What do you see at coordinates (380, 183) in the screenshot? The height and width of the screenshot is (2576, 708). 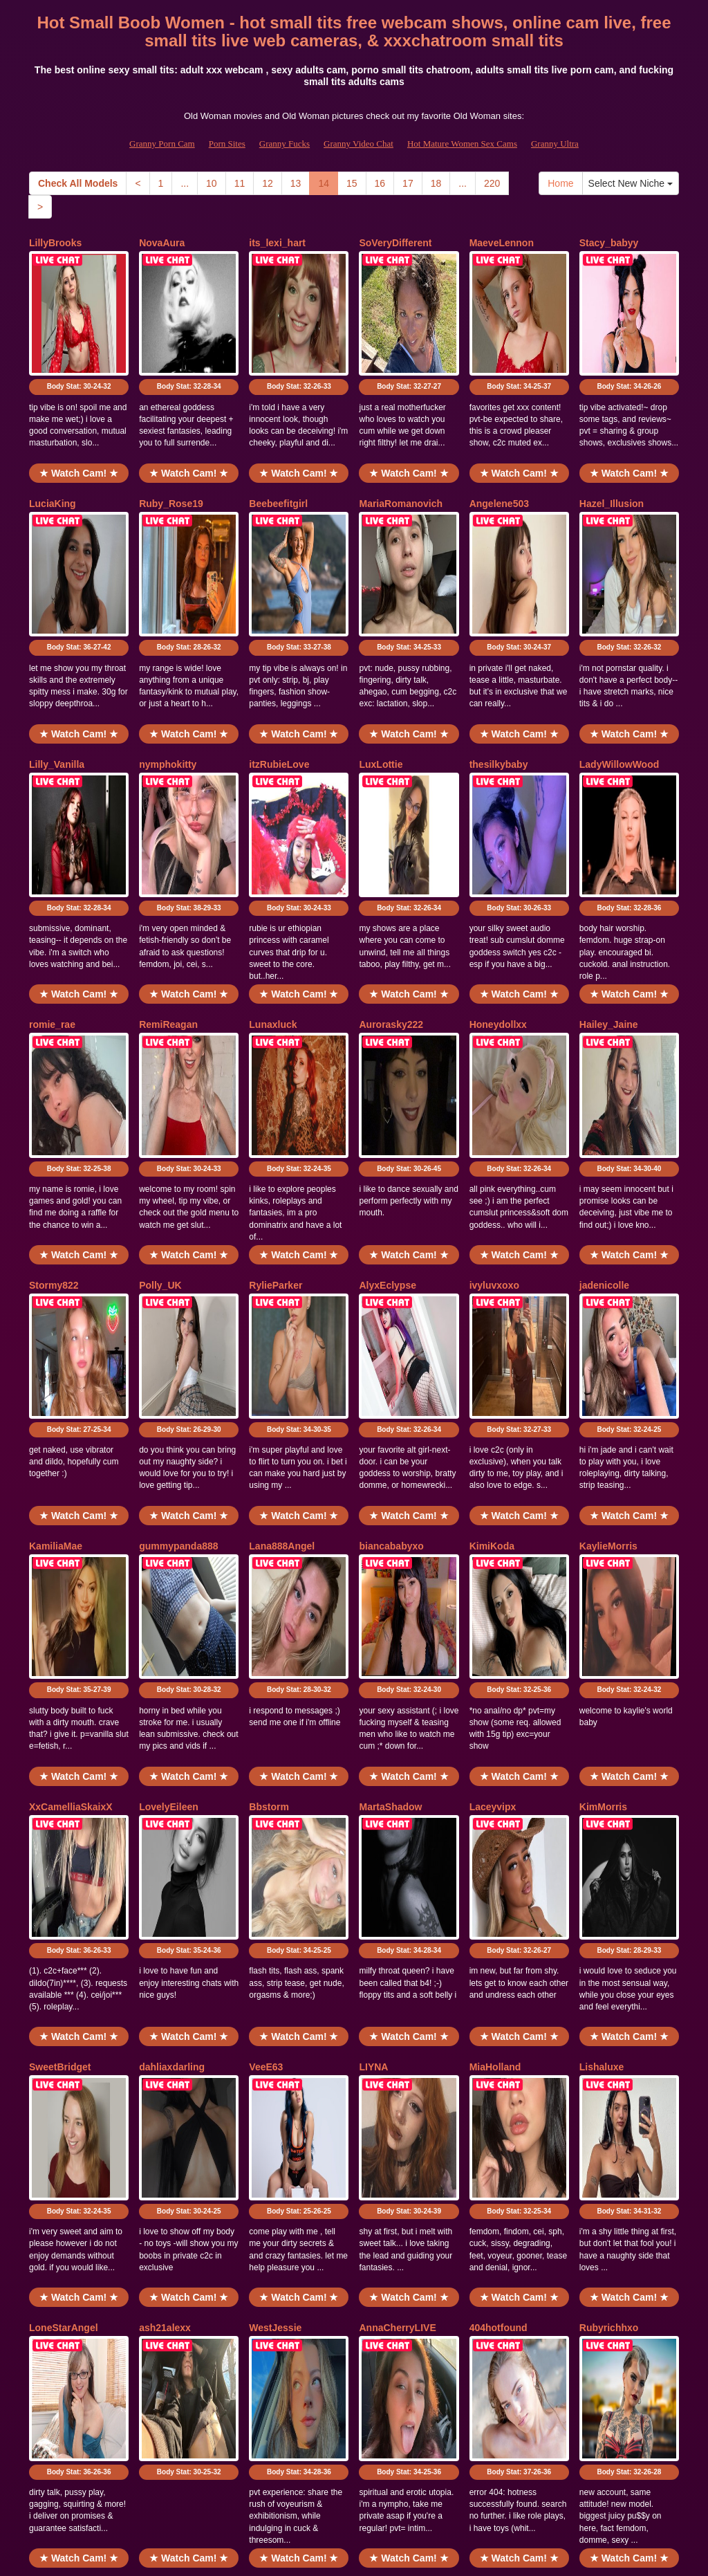 I see `16` at bounding box center [380, 183].